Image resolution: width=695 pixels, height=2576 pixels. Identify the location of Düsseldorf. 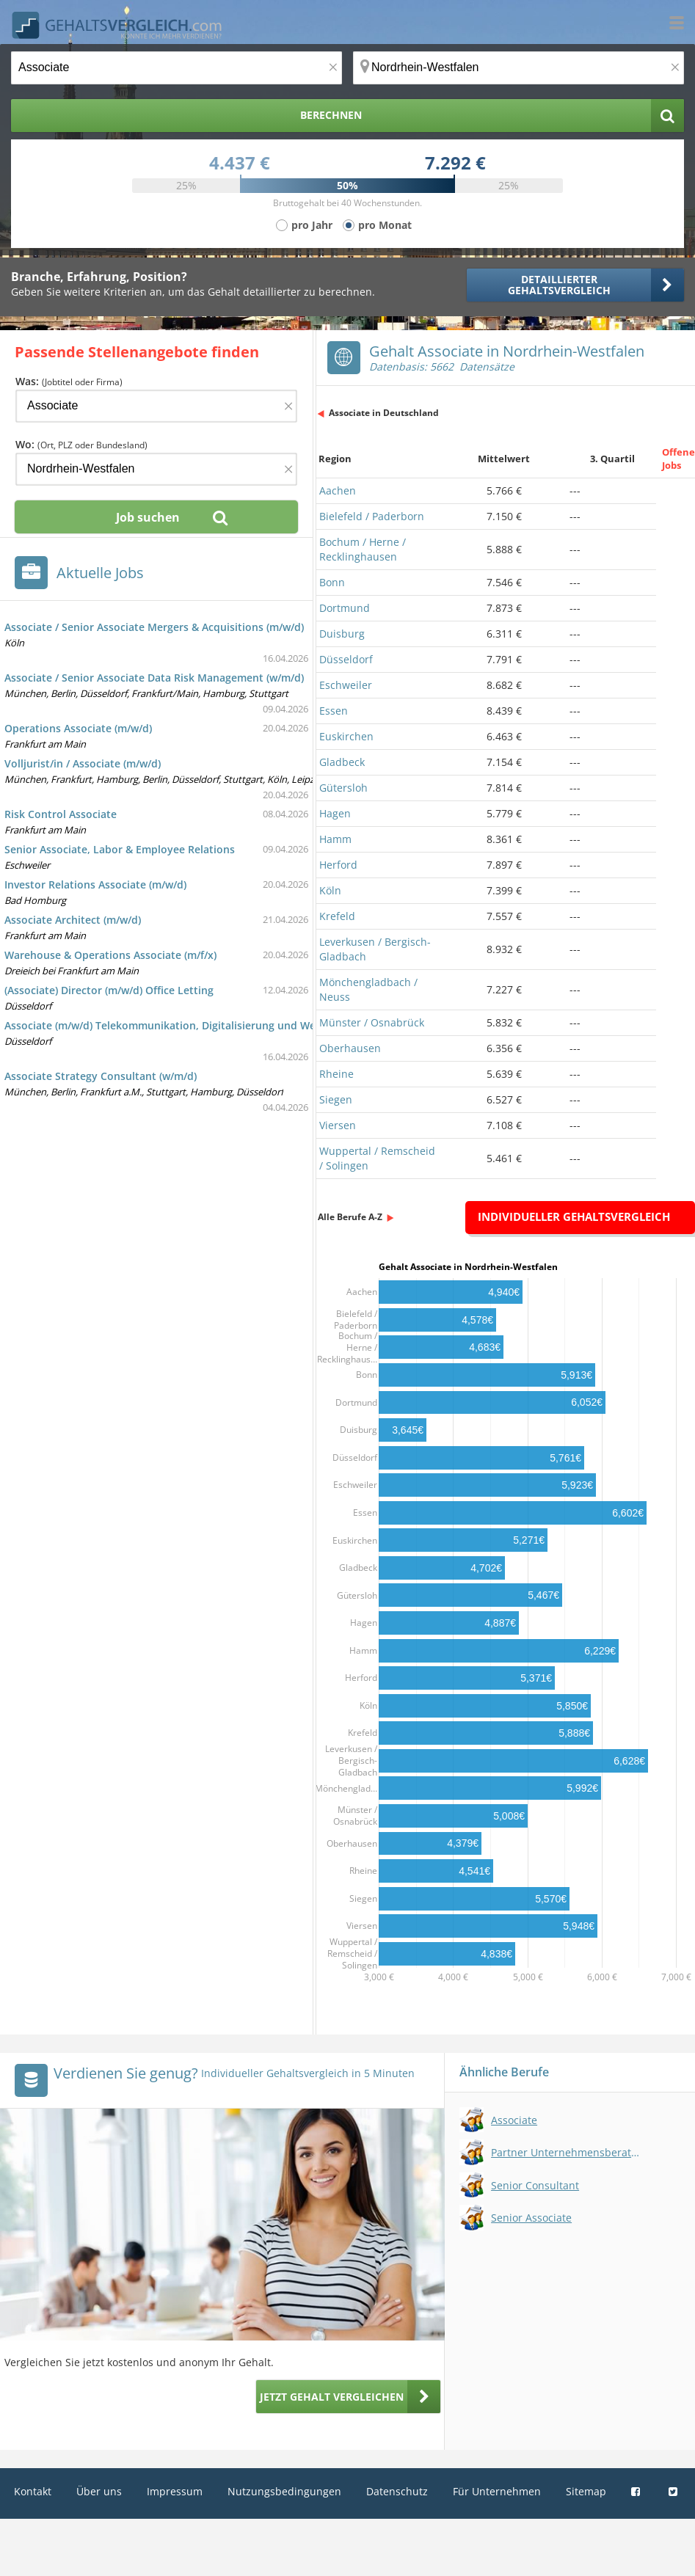
(346, 659).